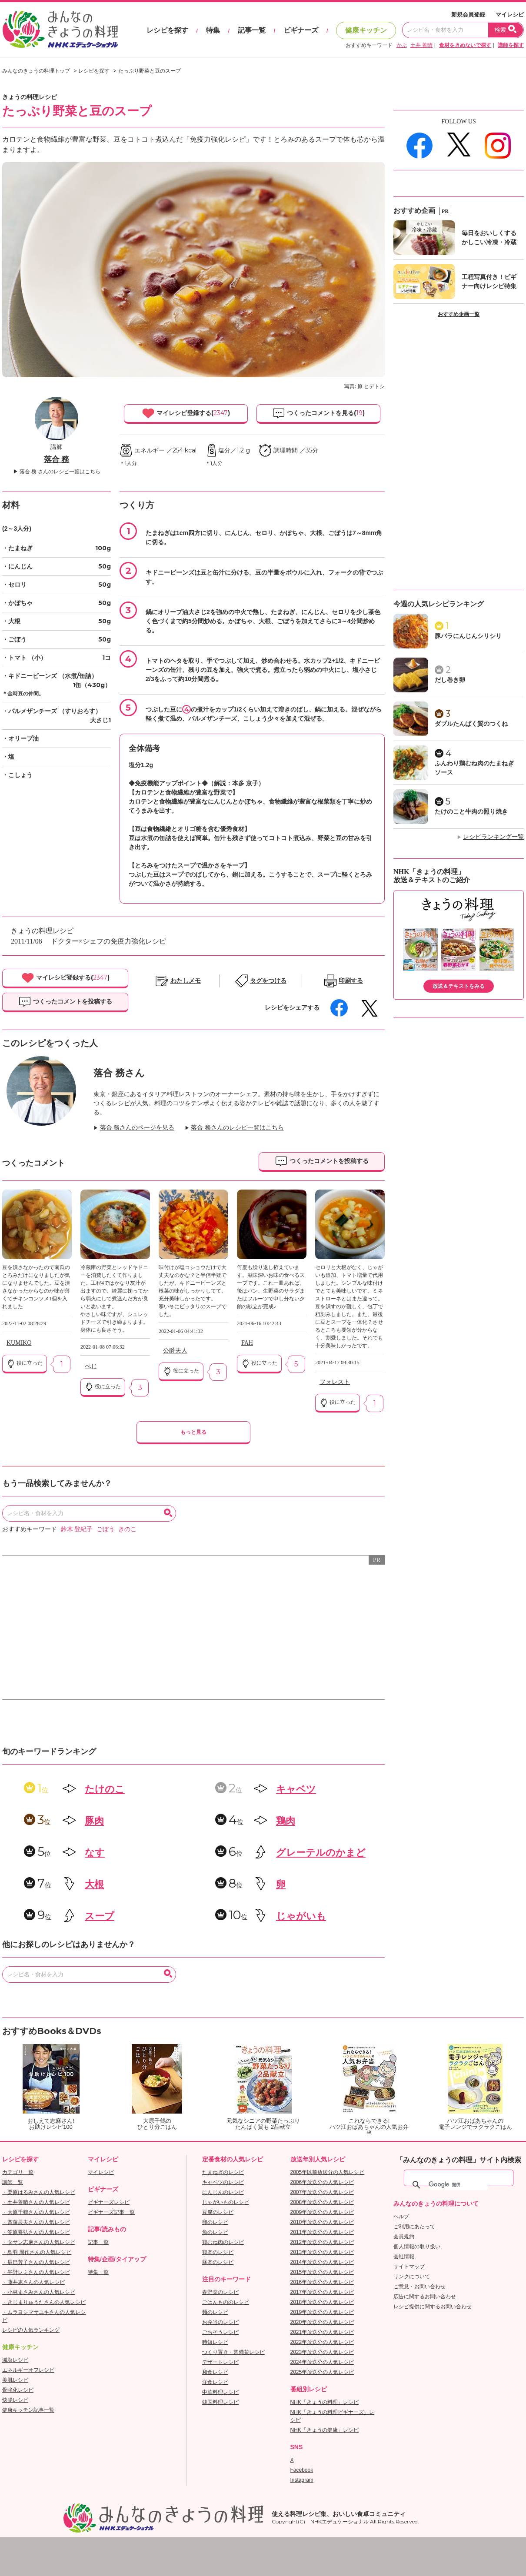 The height and width of the screenshot is (2576, 526). What do you see at coordinates (137, 1127) in the screenshot?
I see `落合 務さんのページを見る` at bounding box center [137, 1127].